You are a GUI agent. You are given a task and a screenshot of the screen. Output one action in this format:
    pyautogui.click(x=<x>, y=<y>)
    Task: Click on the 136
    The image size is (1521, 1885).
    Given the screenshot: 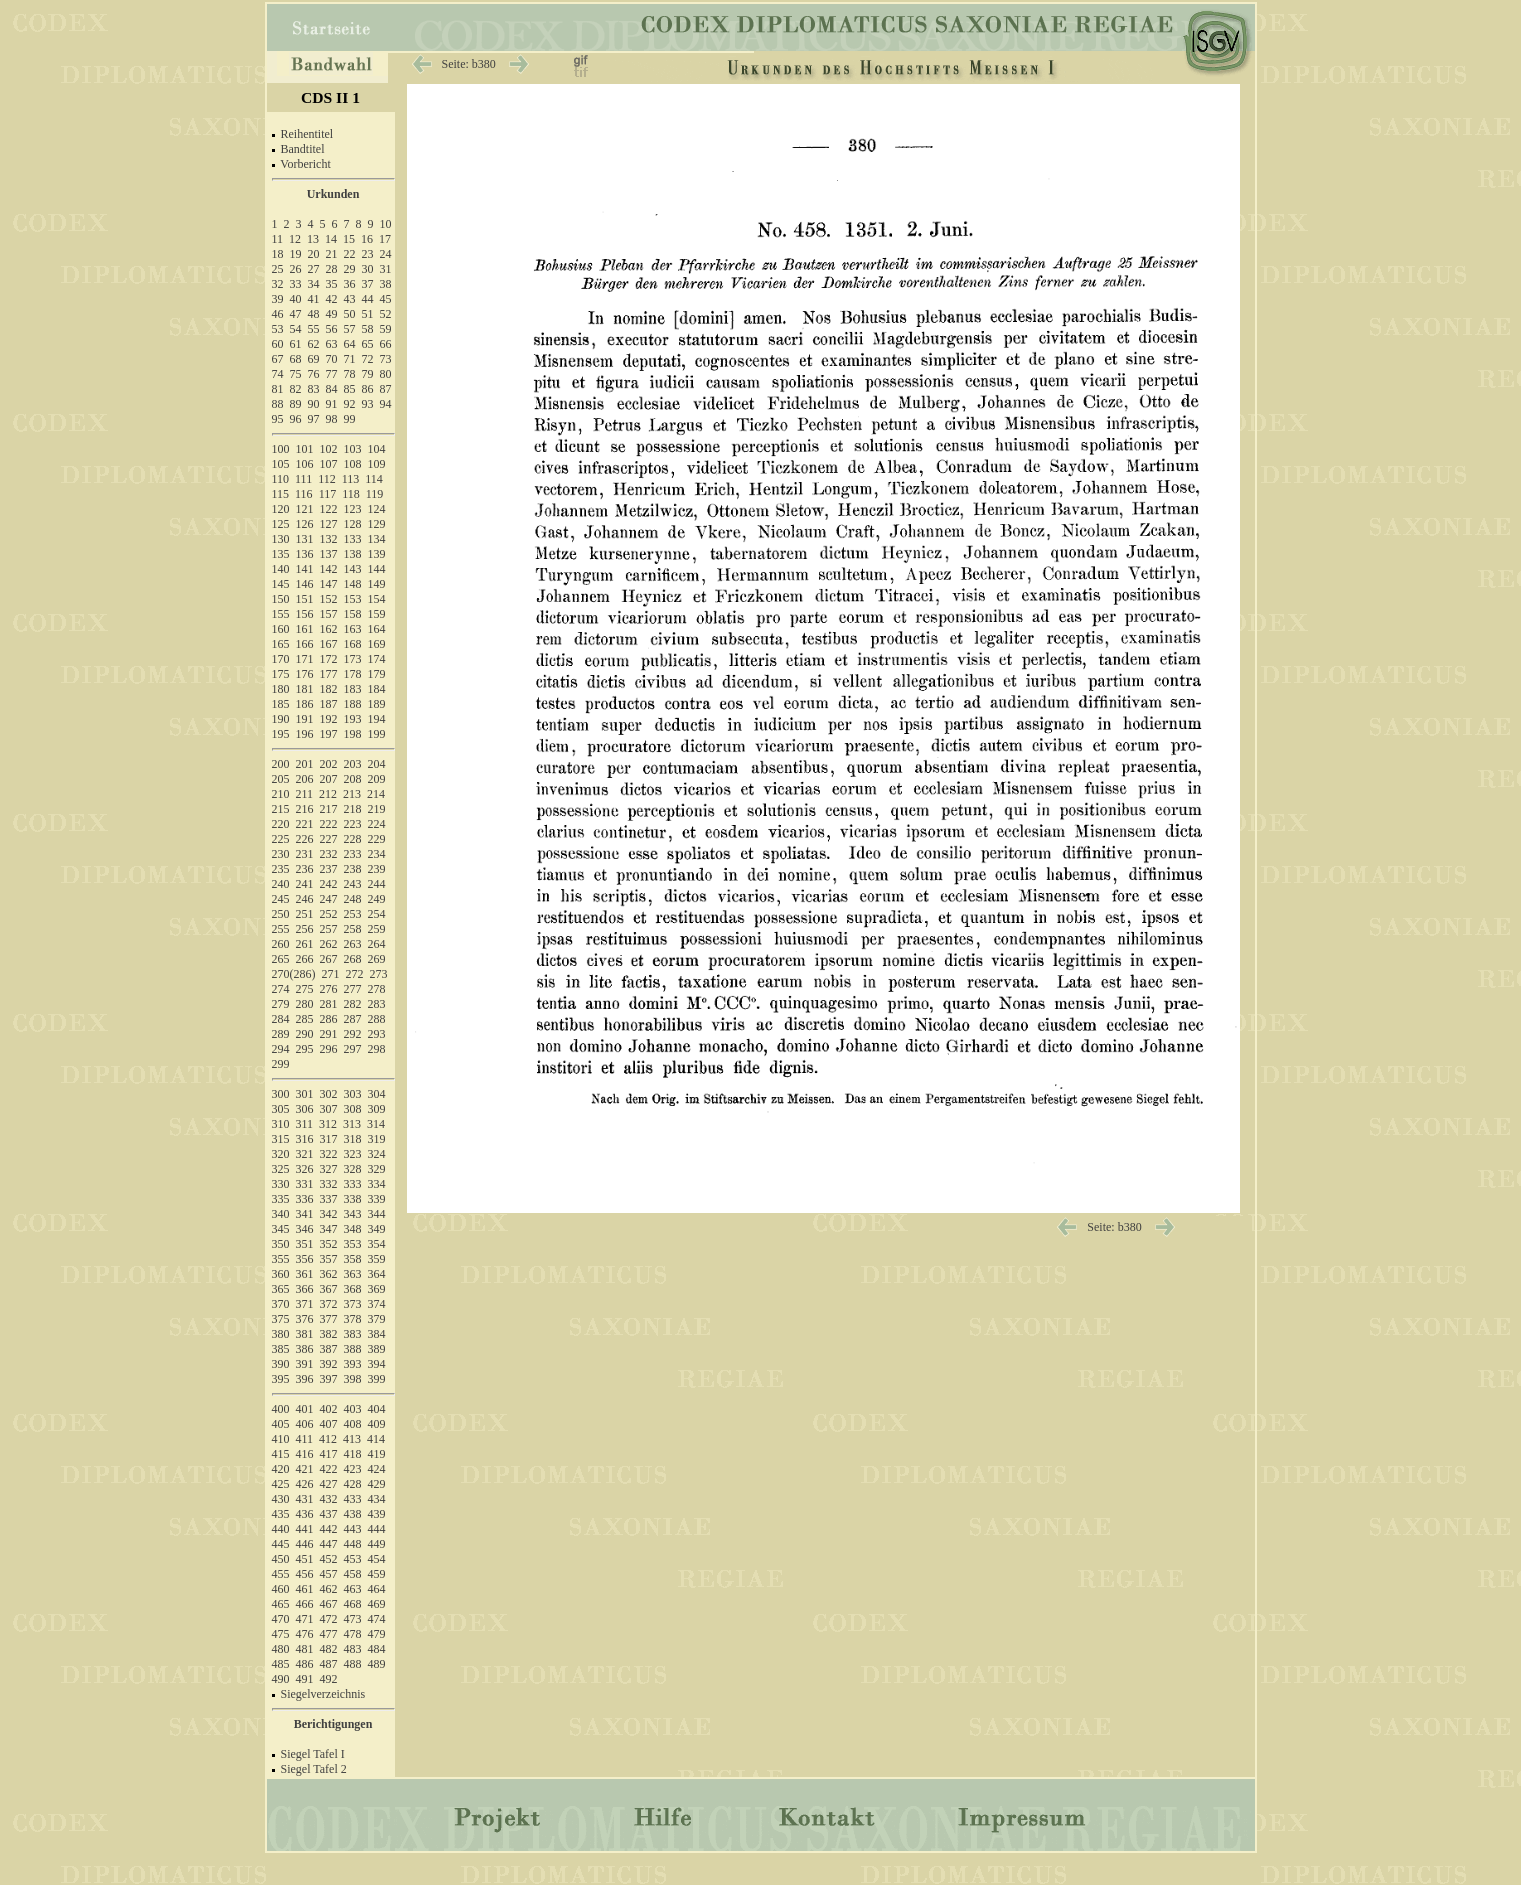 What is the action you would take?
    pyautogui.click(x=305, y=554)
    